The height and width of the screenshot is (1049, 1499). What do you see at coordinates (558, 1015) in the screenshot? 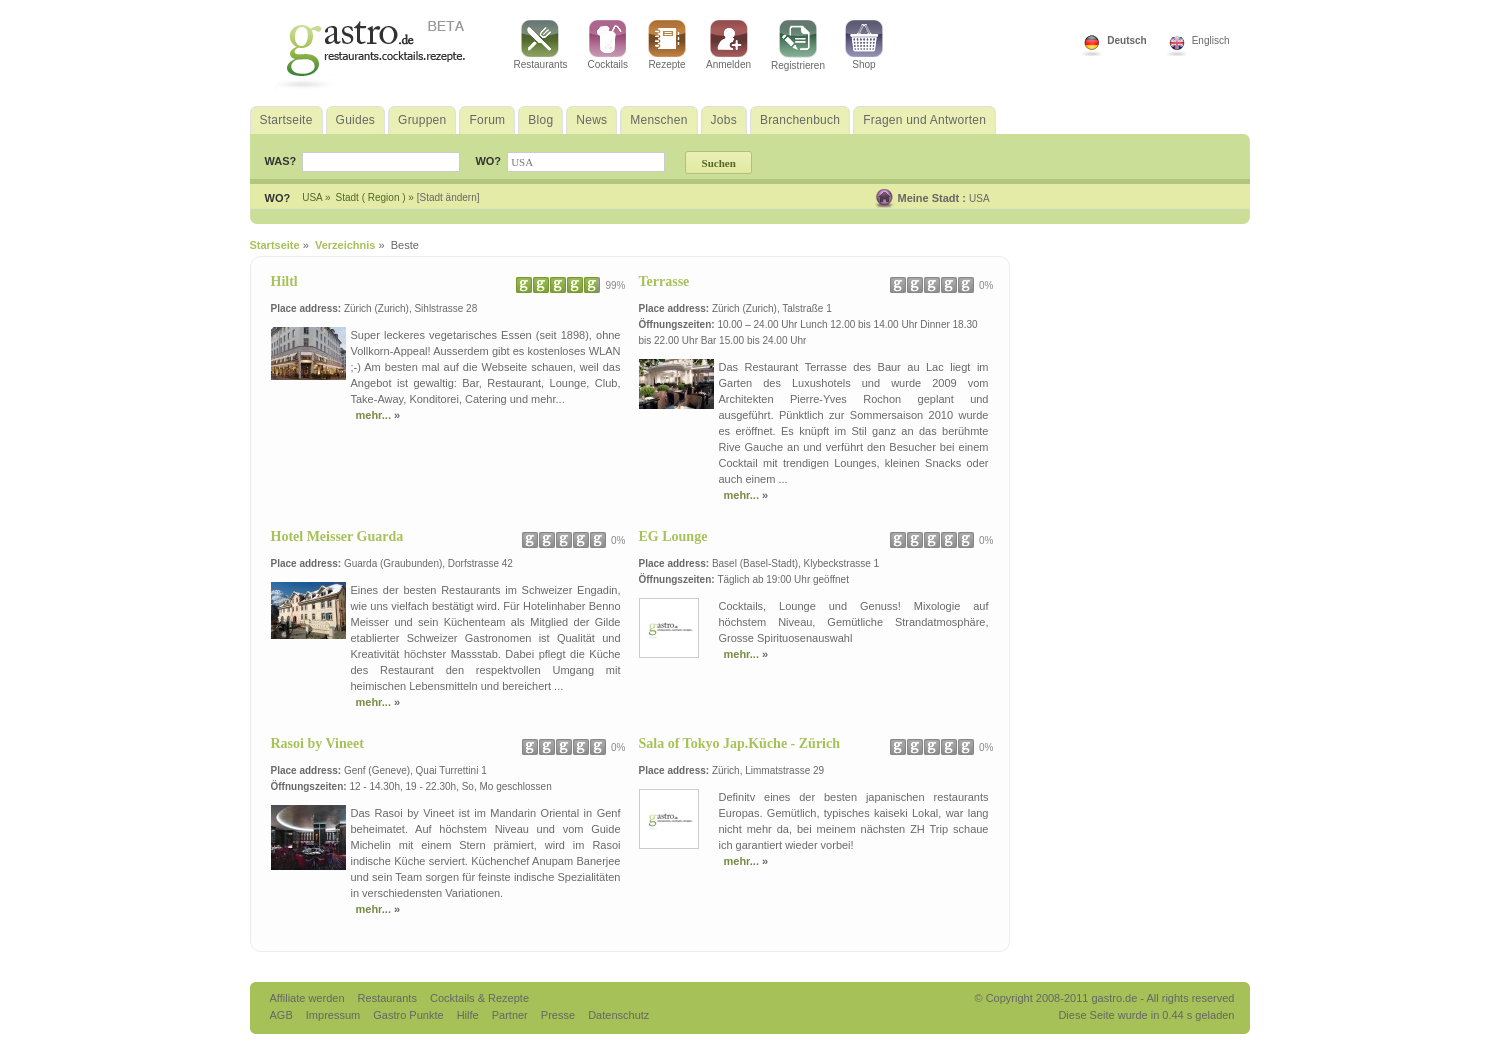
I see `Presse` at bounding box center [558, 1015].